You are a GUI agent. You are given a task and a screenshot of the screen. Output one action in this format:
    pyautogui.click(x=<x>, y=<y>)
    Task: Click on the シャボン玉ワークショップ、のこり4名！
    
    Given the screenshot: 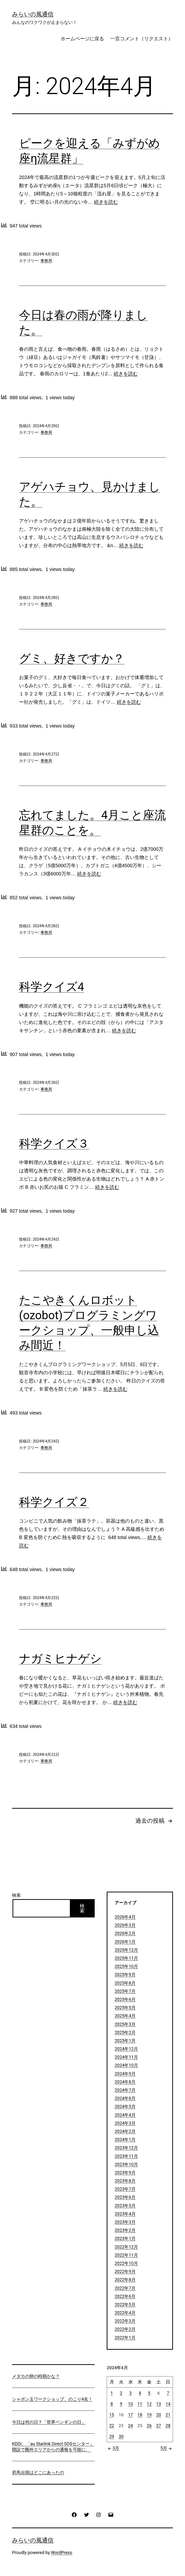 What is the action you would take?
    pyautogui.click(x=52, y=2399)
    